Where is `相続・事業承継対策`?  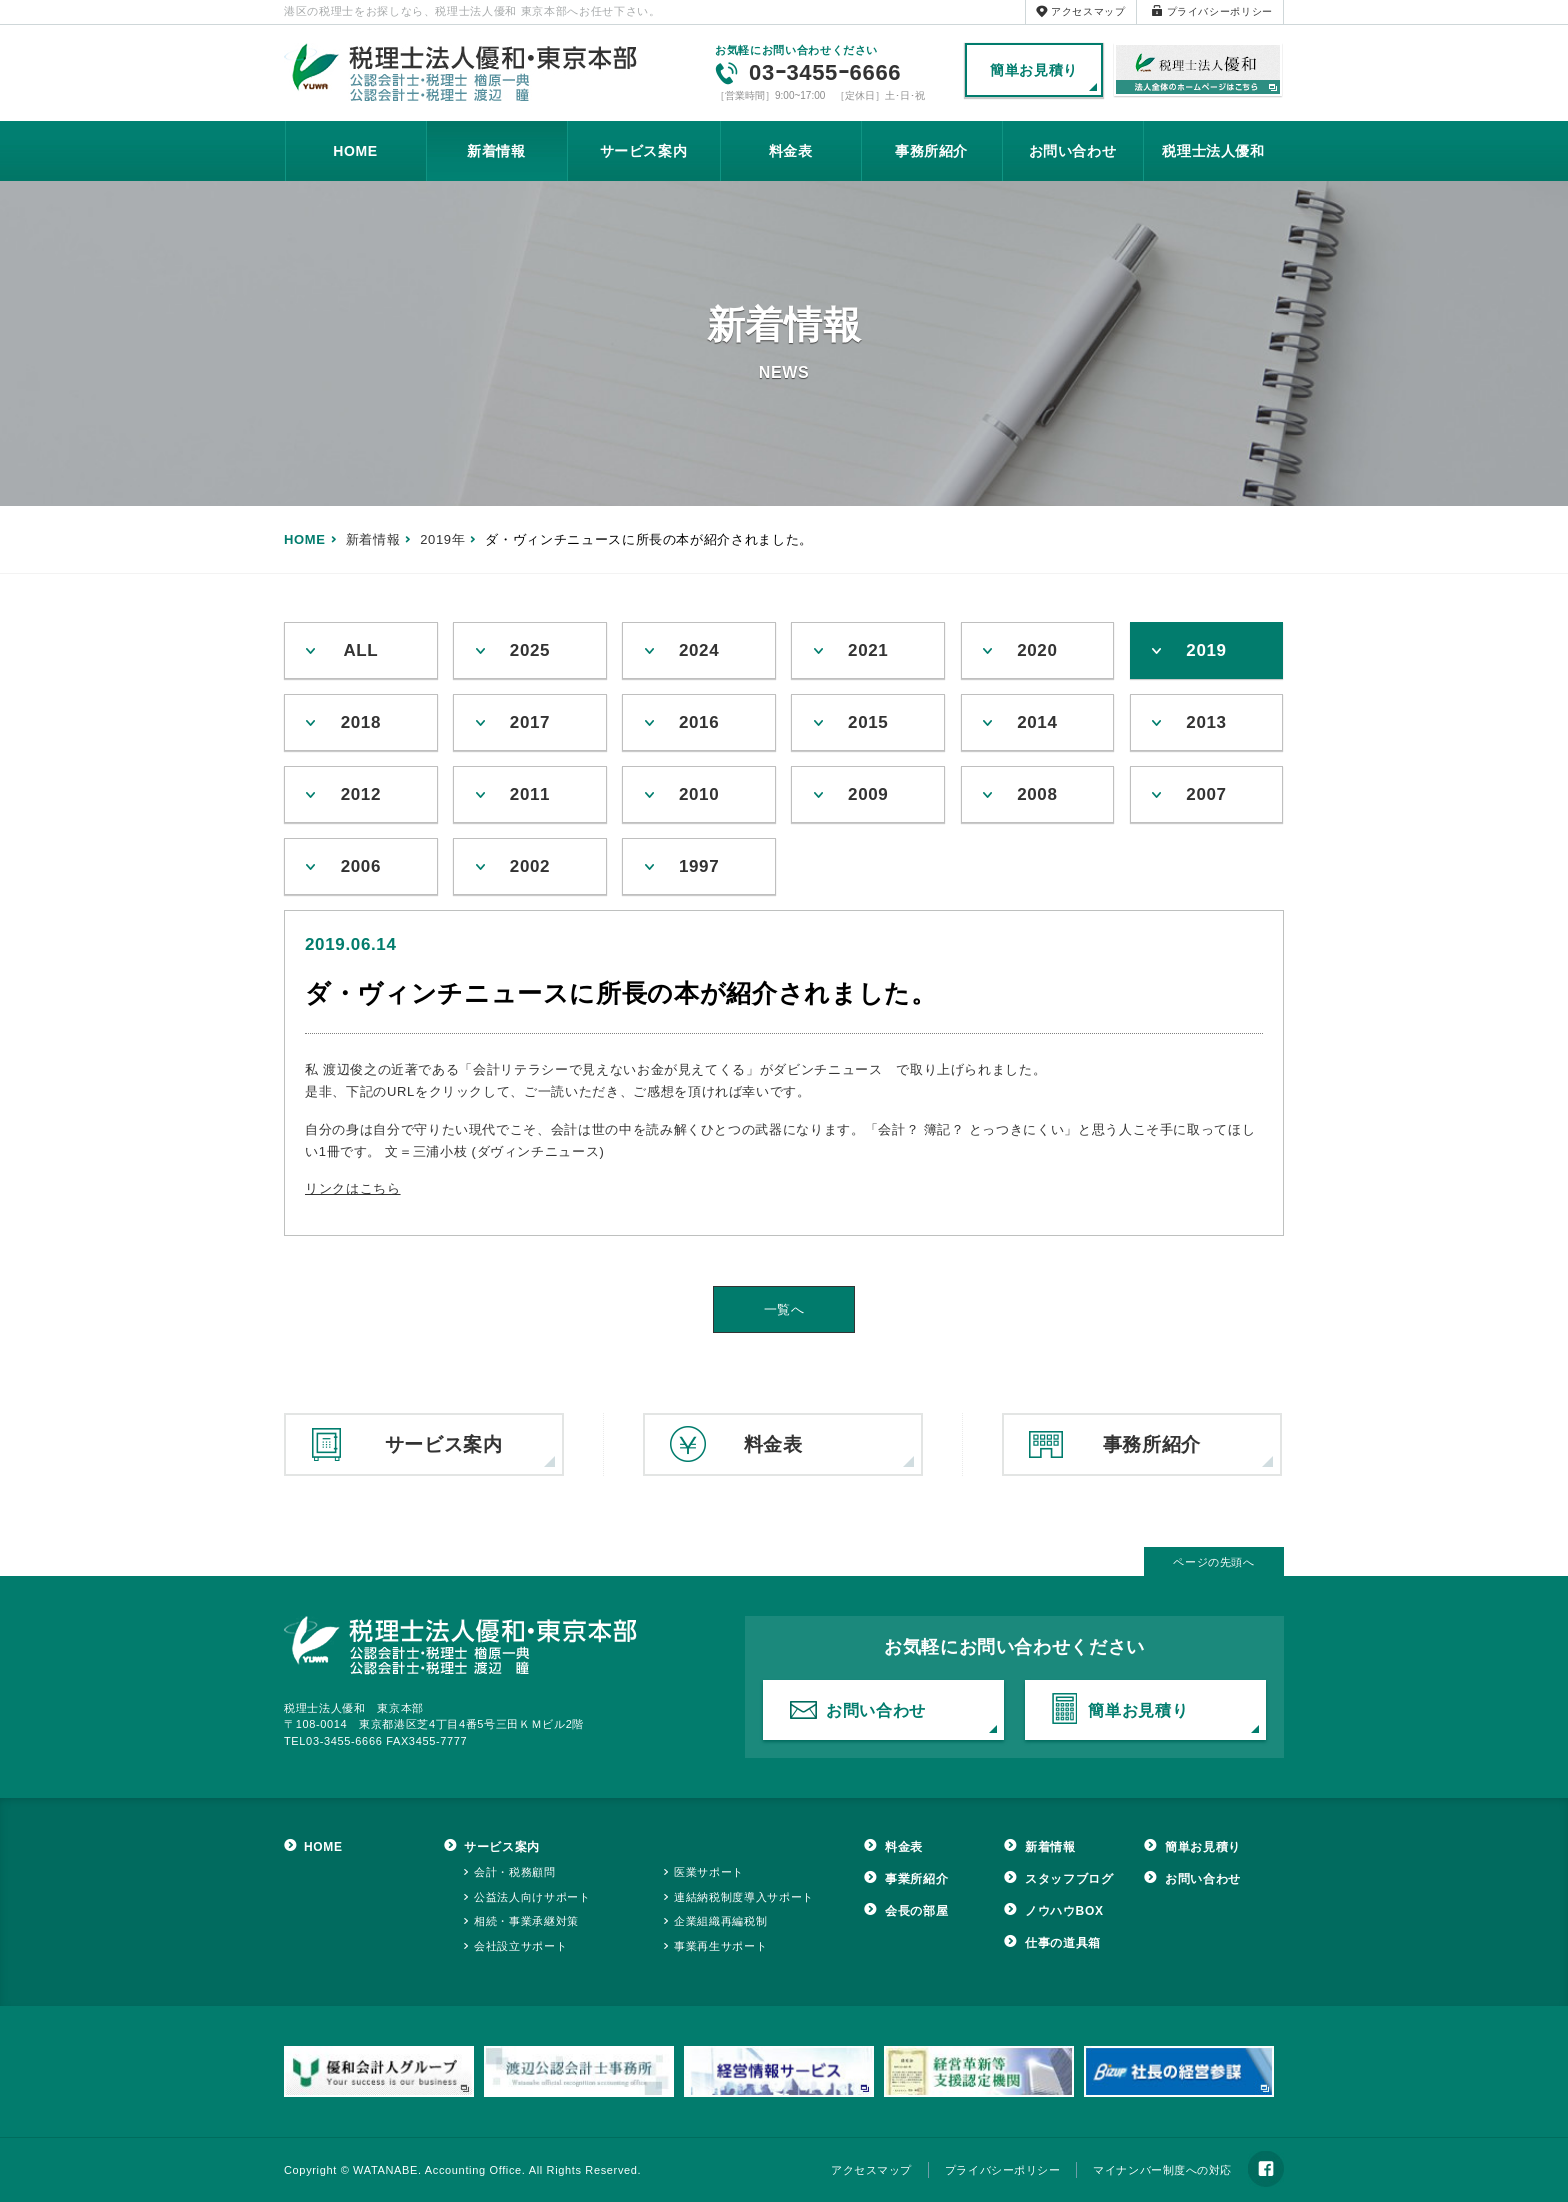 相続・事業承継対策 is located at coordinates (526, 1921).